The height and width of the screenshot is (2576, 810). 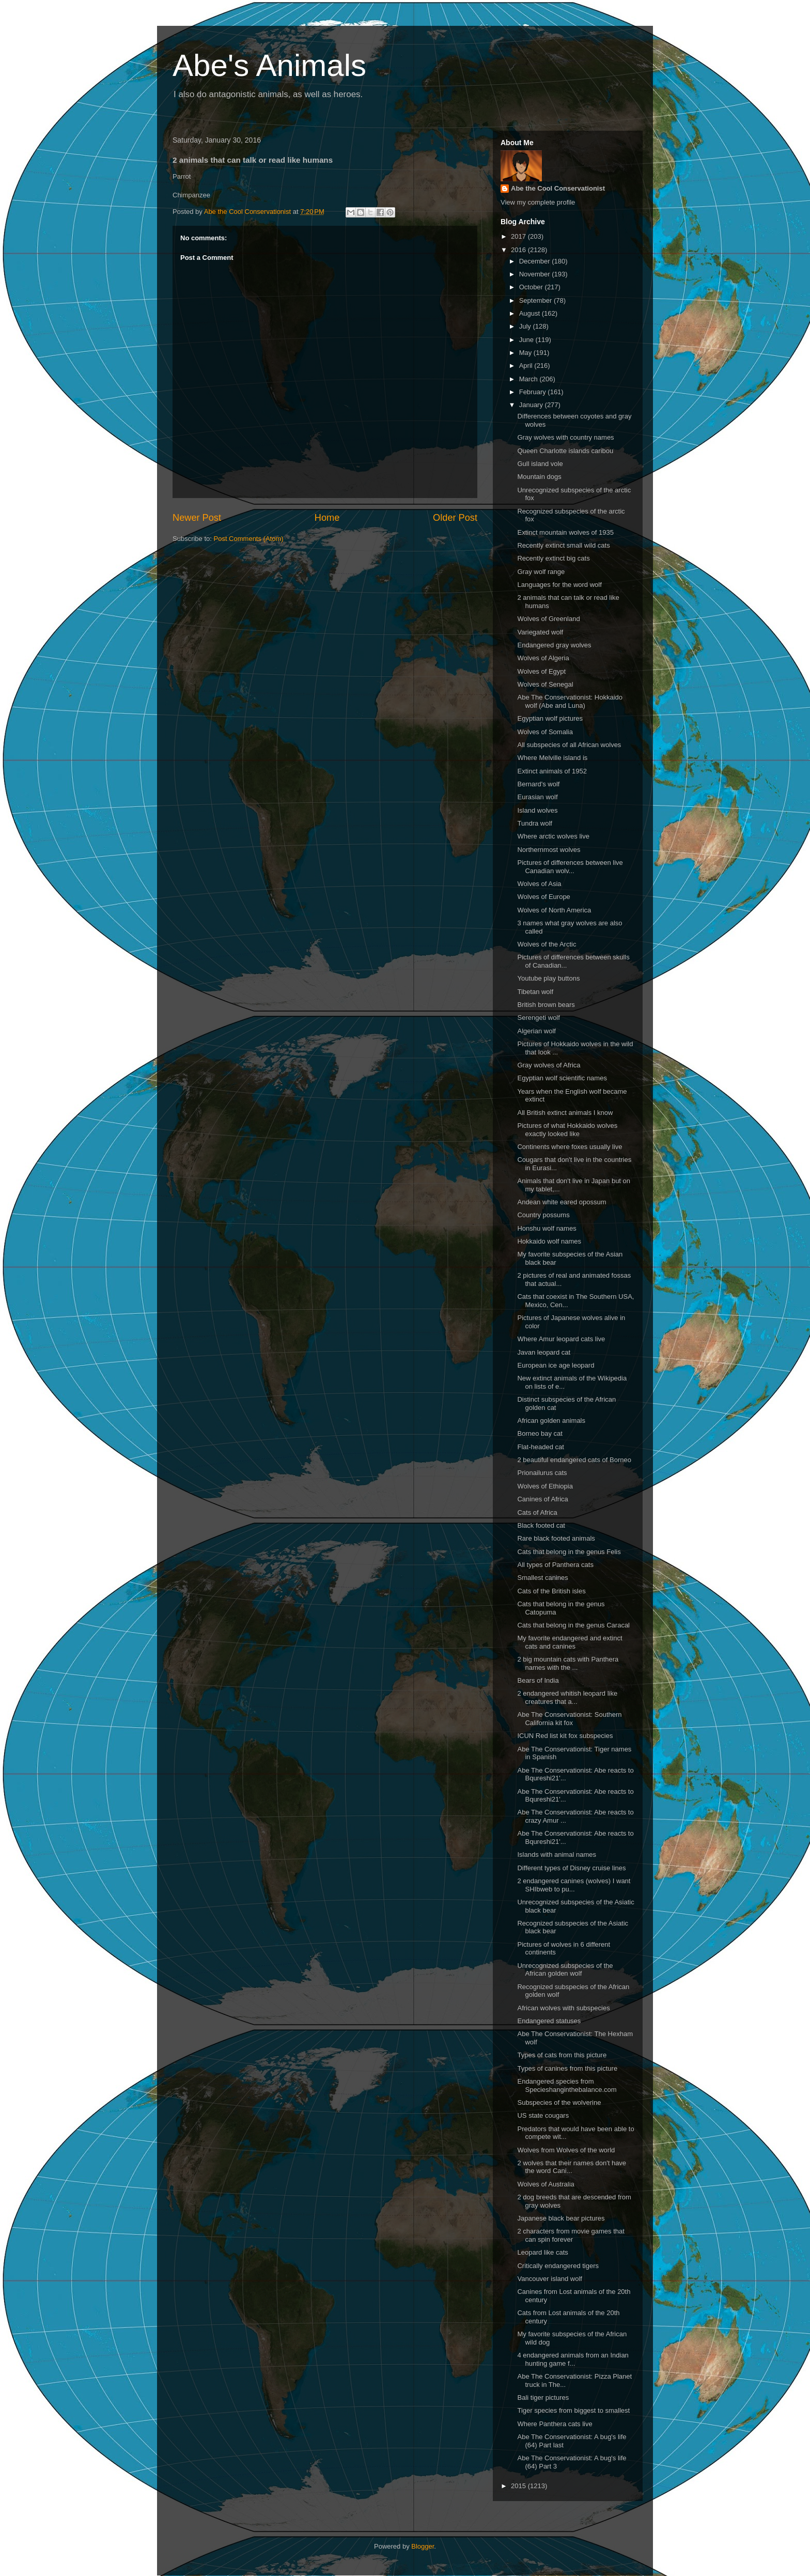 I want to click on 2 endangered whitish leopard like creatures that a..., so click(x=567, y=1697).